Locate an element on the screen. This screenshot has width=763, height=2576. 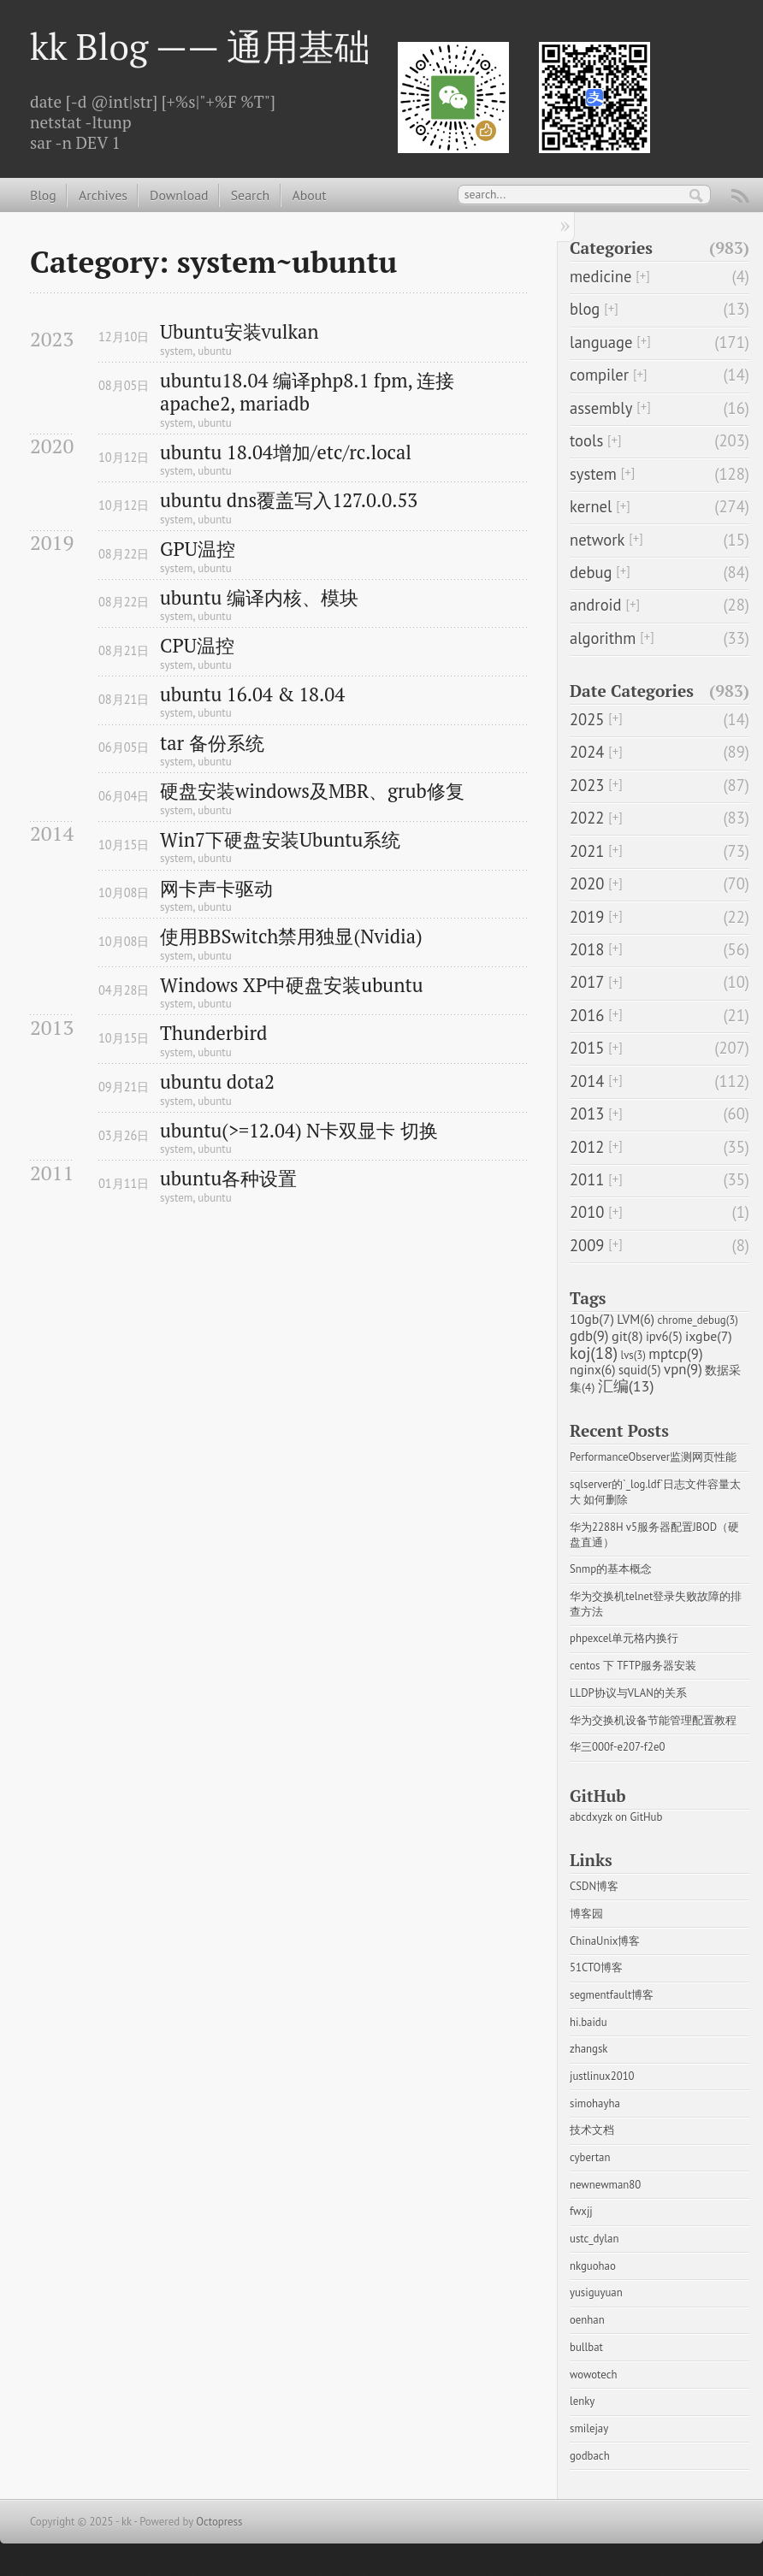
blog is located at coordinates (585, 308).